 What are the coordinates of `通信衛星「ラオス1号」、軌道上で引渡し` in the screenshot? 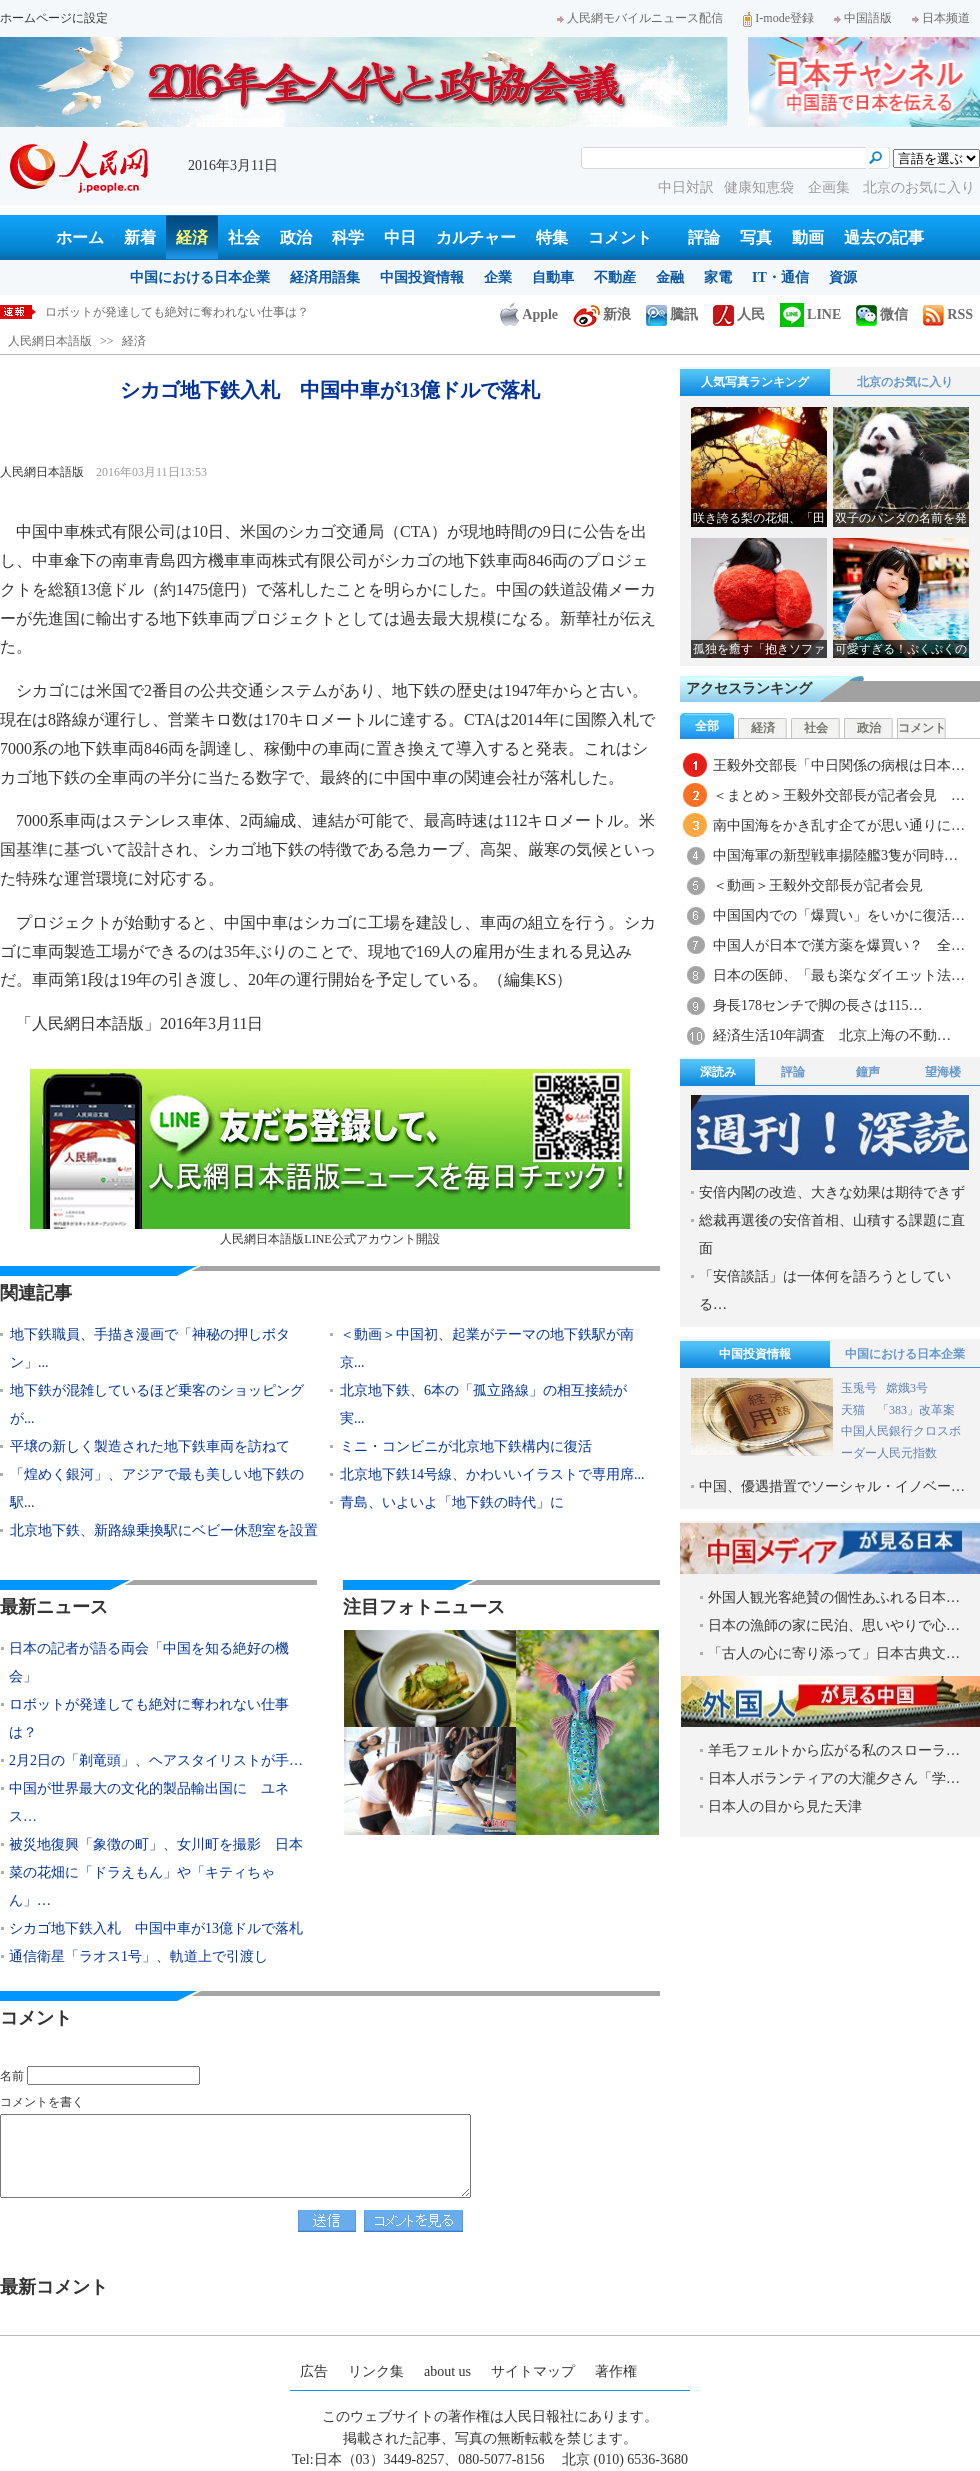 It's located at (138, 1956).